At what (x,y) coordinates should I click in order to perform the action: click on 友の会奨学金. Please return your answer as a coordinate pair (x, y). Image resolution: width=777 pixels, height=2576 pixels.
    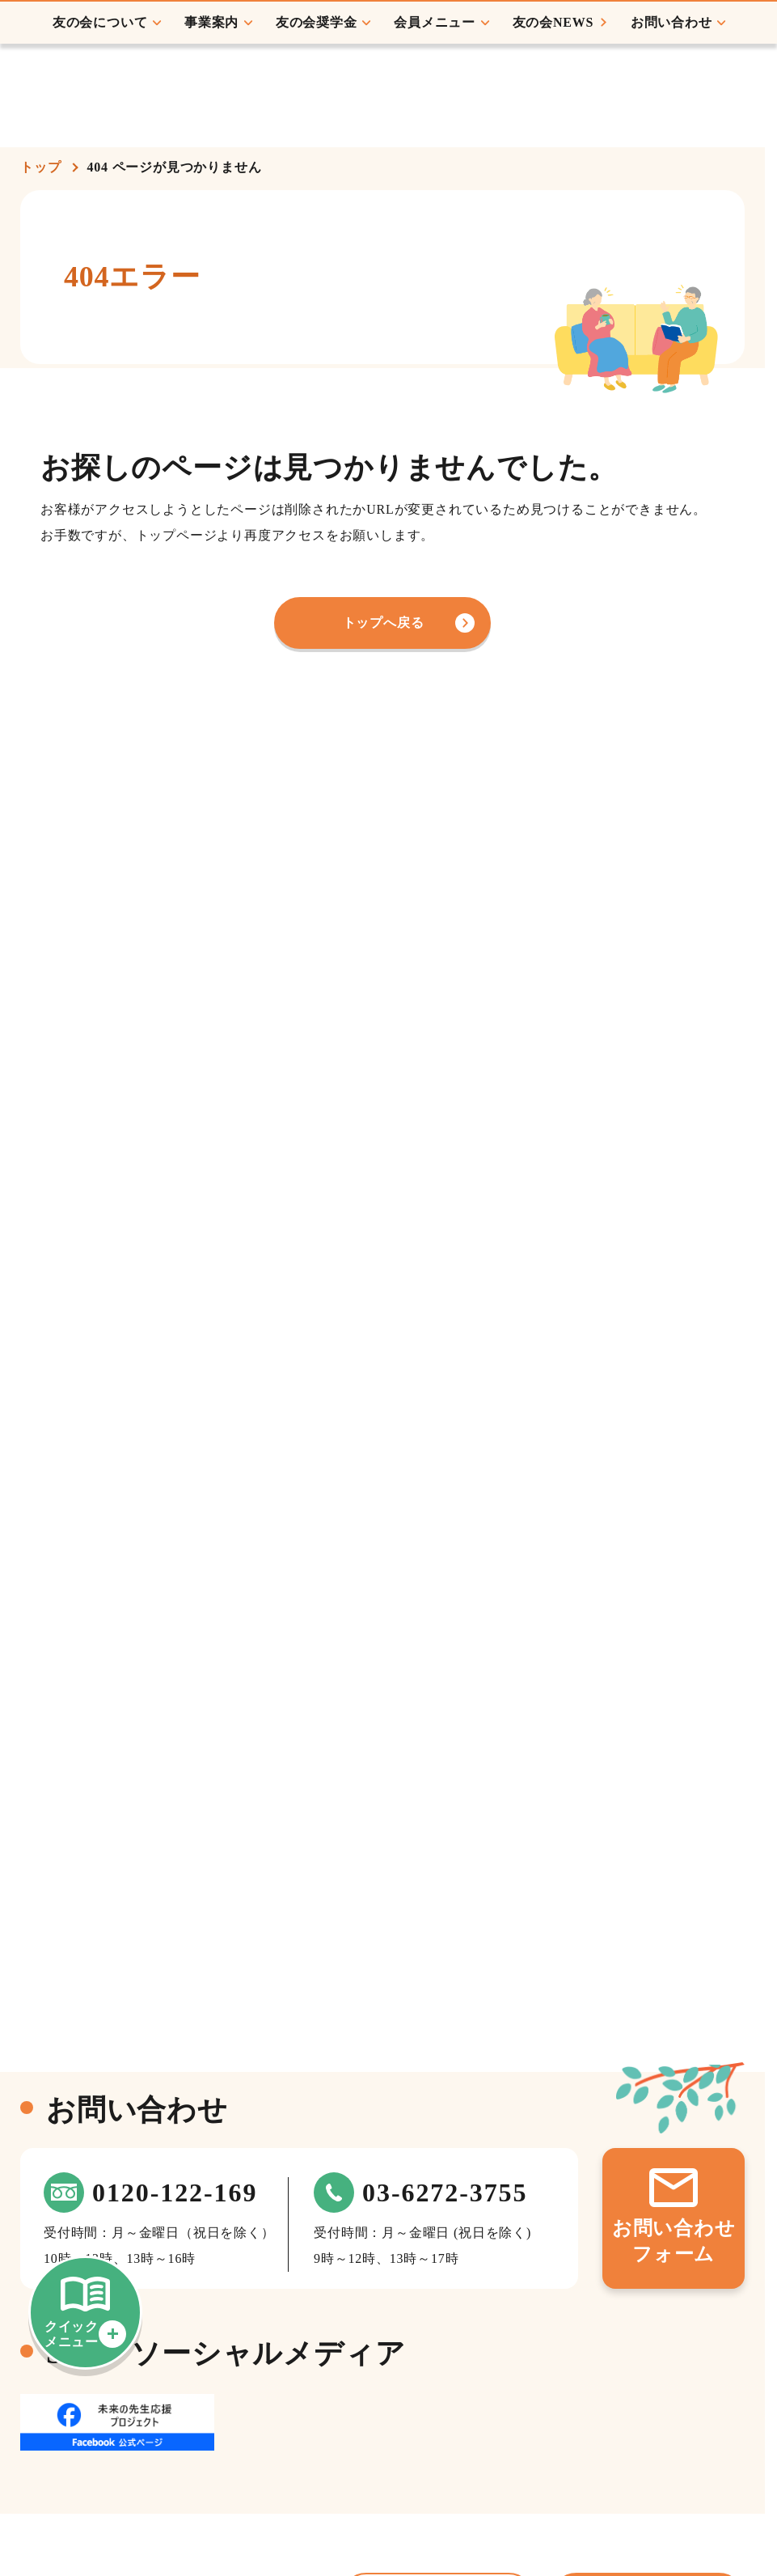
    Looking at the image, I should click on (310, 114).